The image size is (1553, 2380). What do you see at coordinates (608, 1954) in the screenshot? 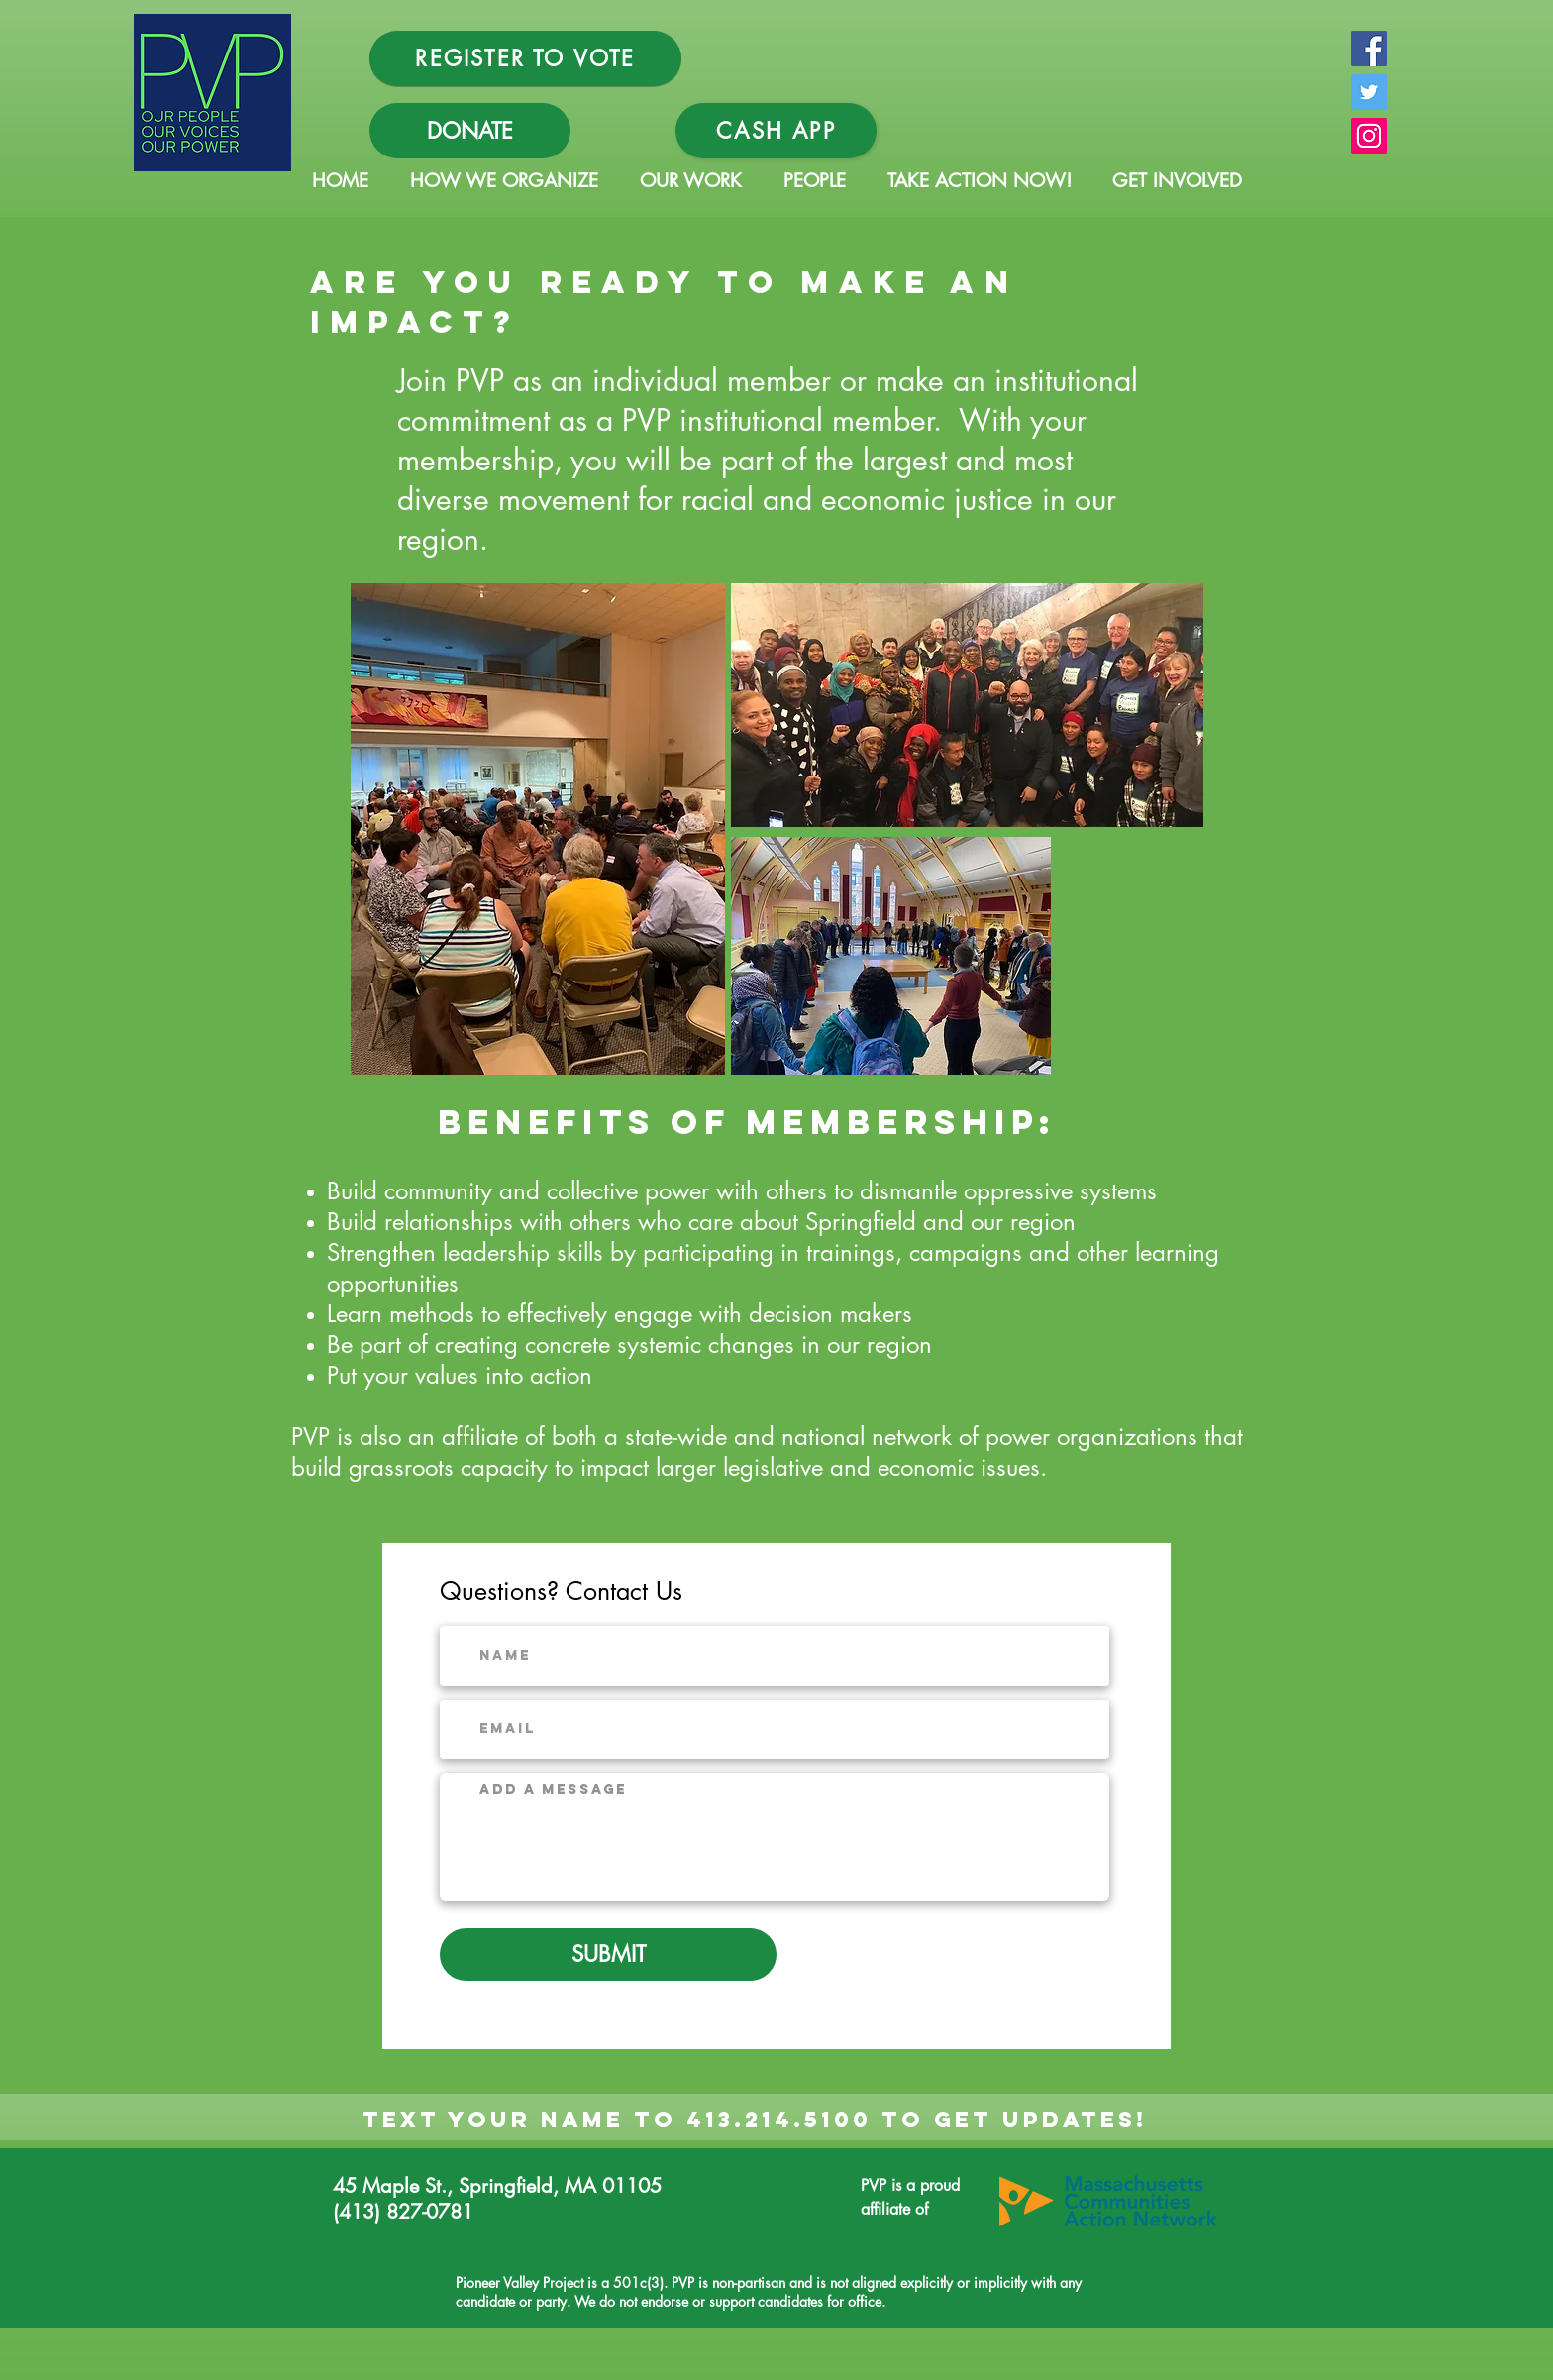
I see `[SUBMIT]` at bounding box center [608, 1954].